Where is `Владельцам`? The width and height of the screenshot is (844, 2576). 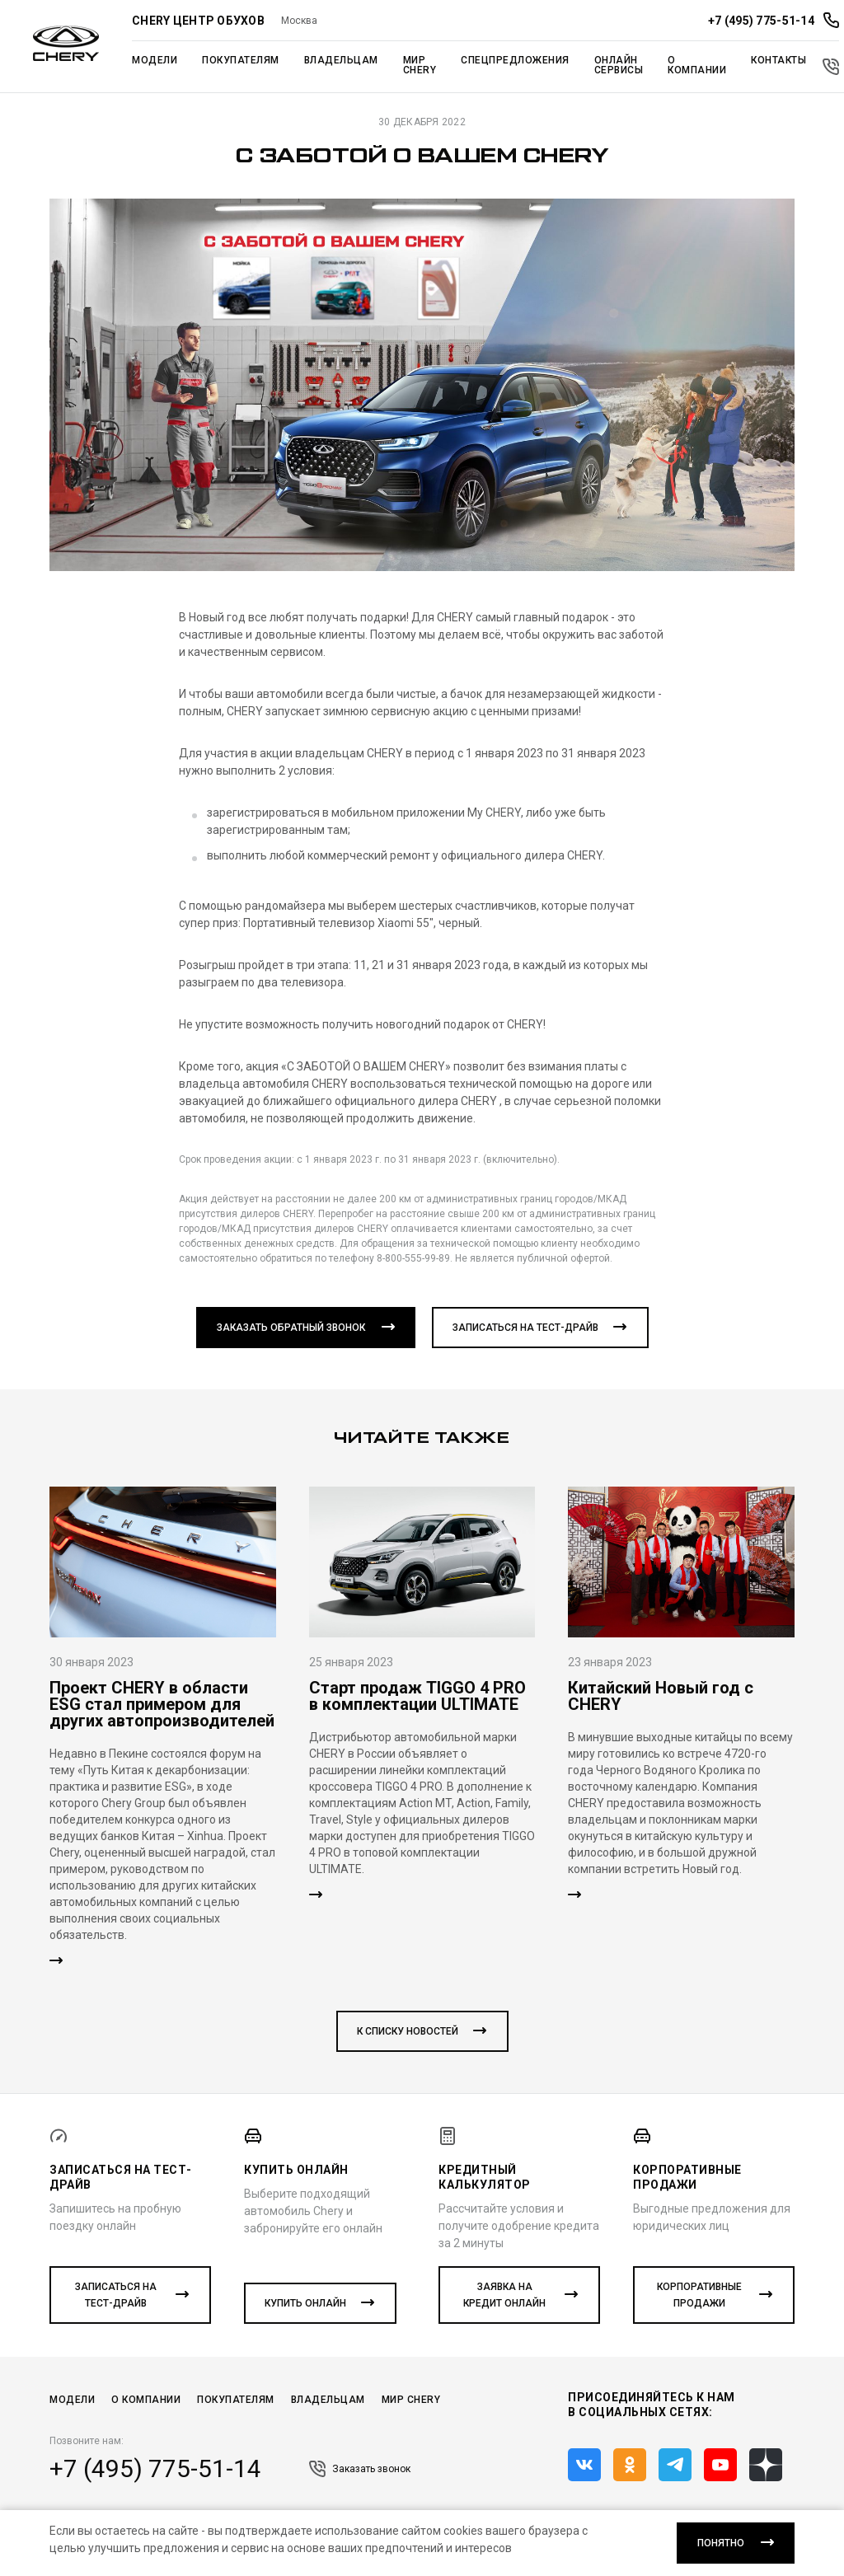 Владельцам is located at coordinates (341, 60).